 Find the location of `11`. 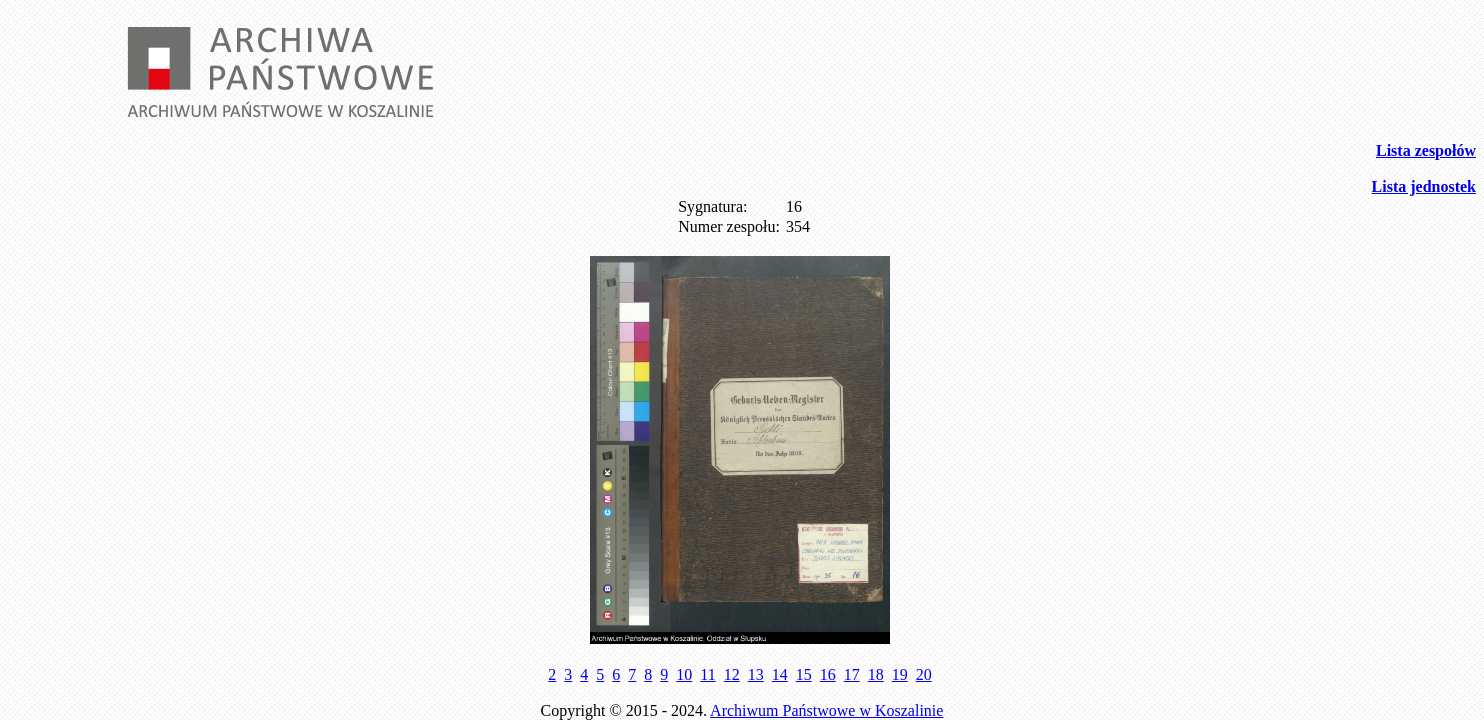

11 is located at coordinates (707, 674).